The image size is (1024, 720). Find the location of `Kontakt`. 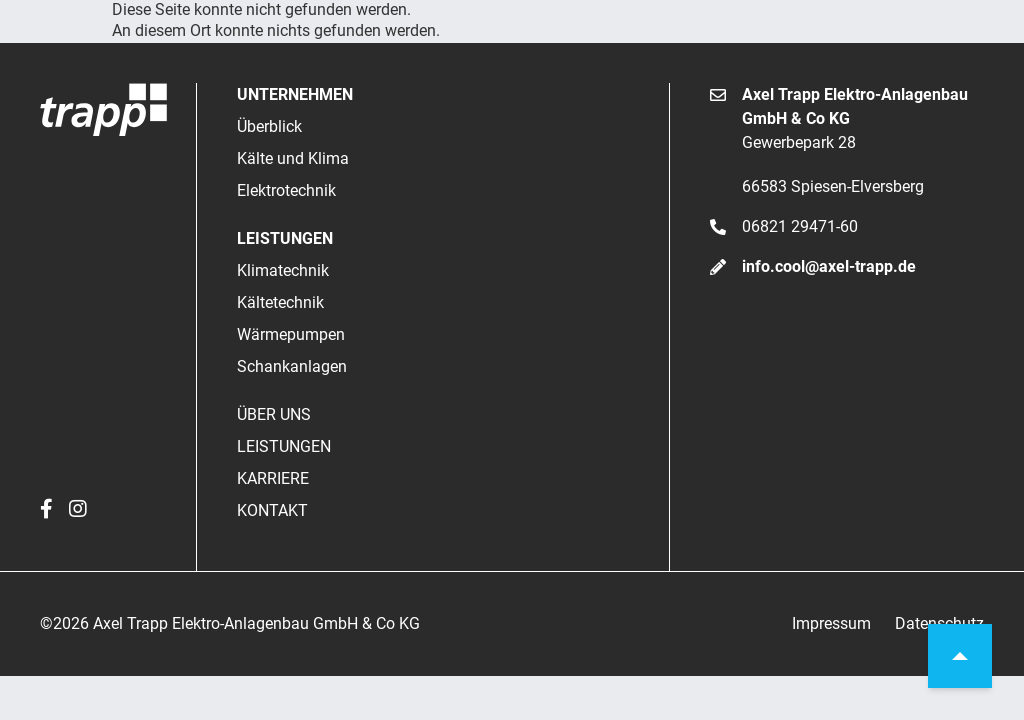

Kontakt is located at coordinates (272, 510).